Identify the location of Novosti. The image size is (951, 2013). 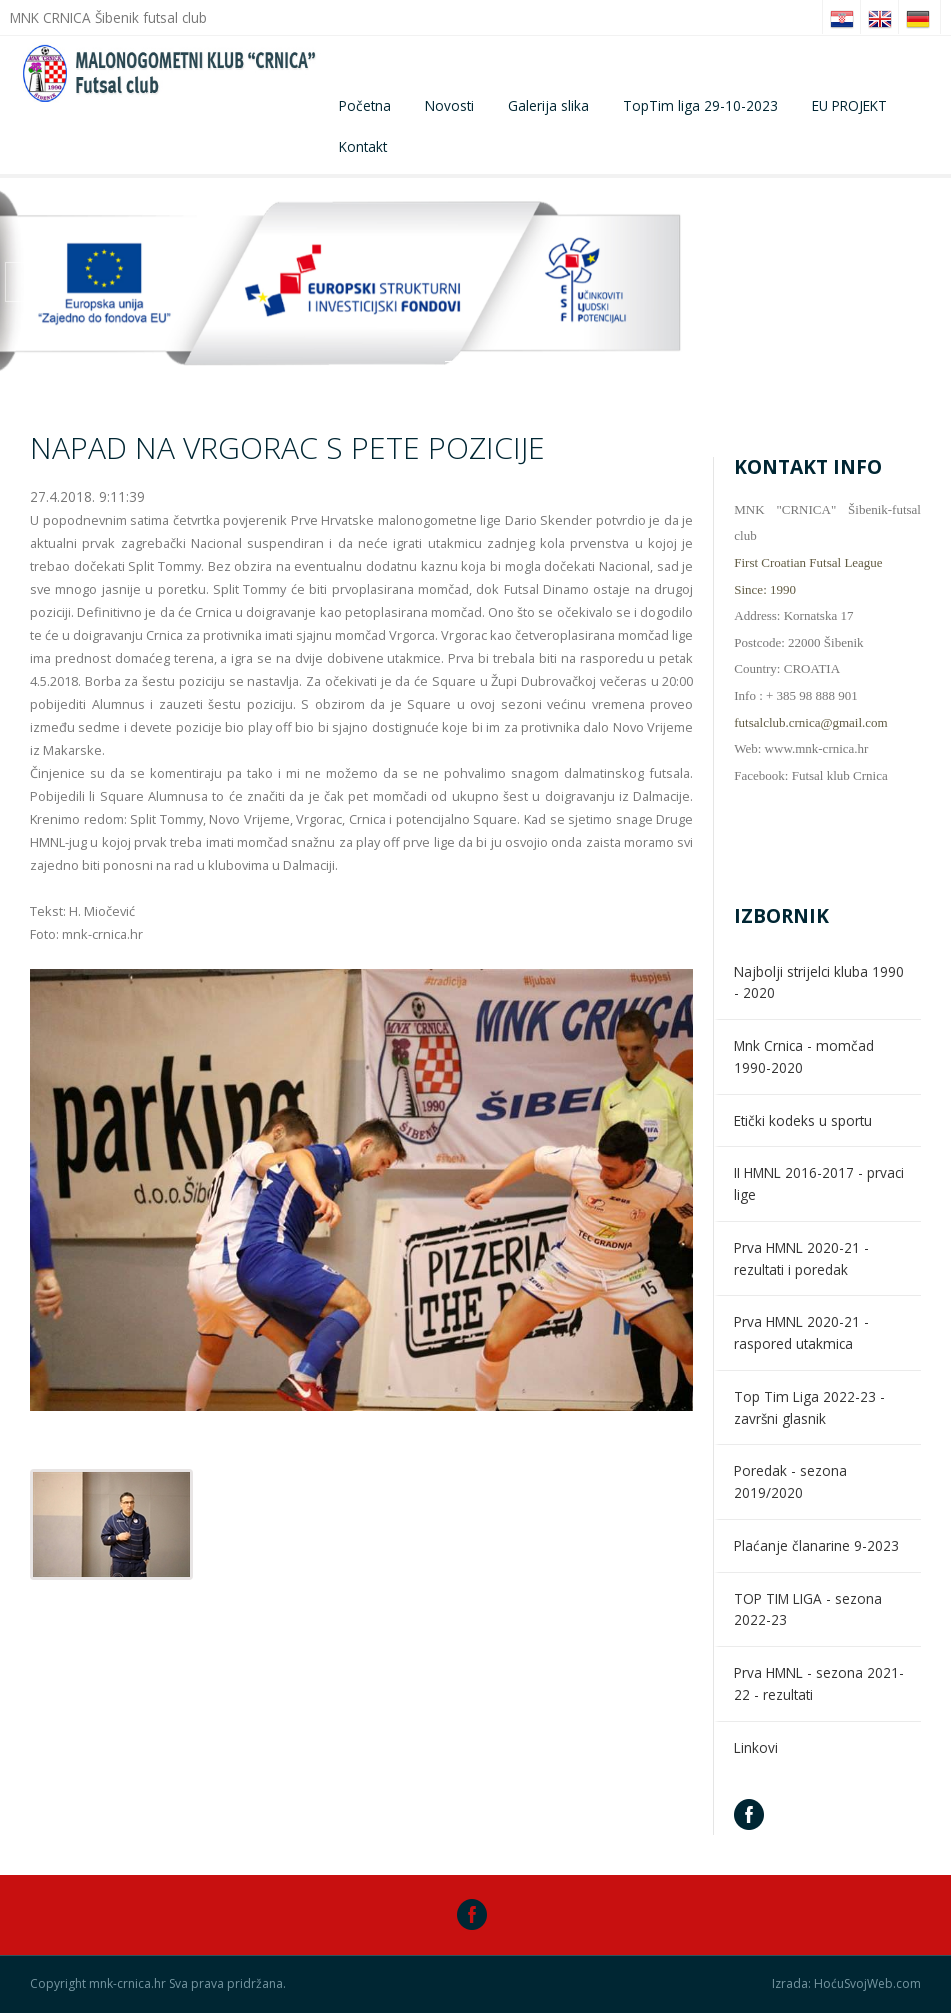
(449, 105).